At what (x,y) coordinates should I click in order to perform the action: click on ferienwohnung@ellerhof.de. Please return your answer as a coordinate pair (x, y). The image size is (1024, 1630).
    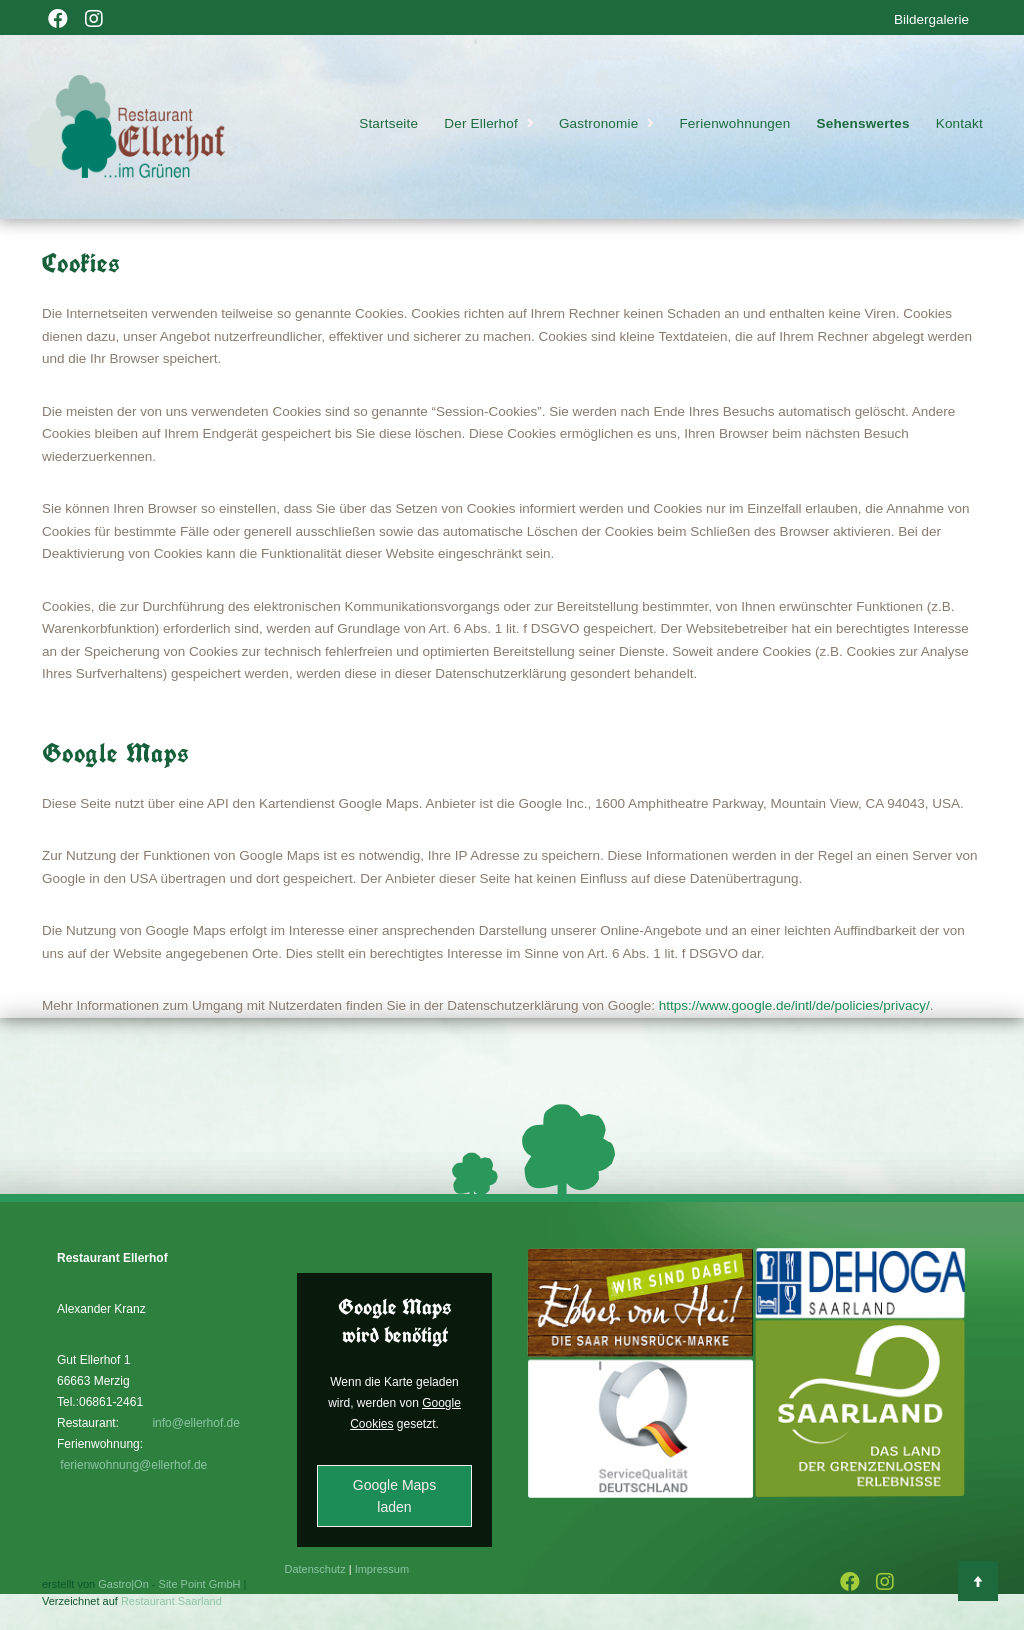
    Looking at the image, I should click on (133, 1465).